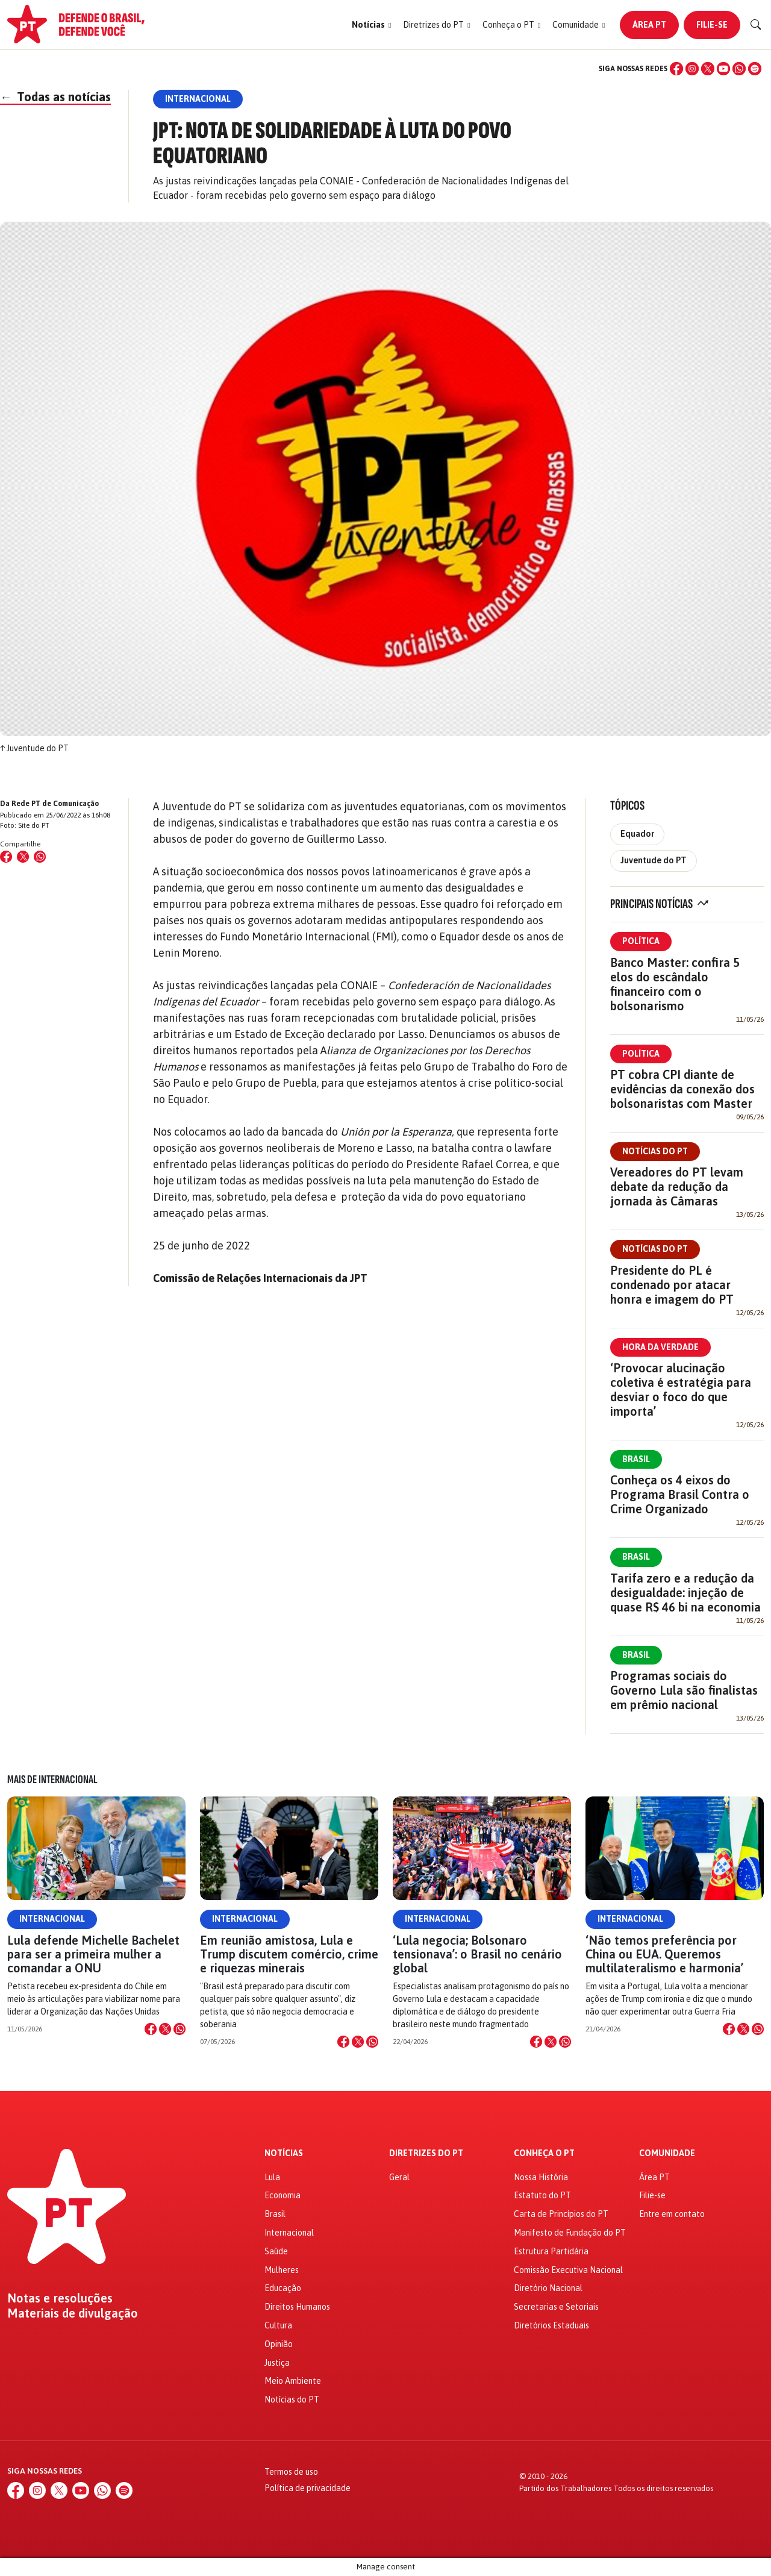 This screenshot has width=771, height=2576. What do you see at coordinates (55, 97) in the screenshot?
I see `Todas as notícias` at bounding box center [55, 97].